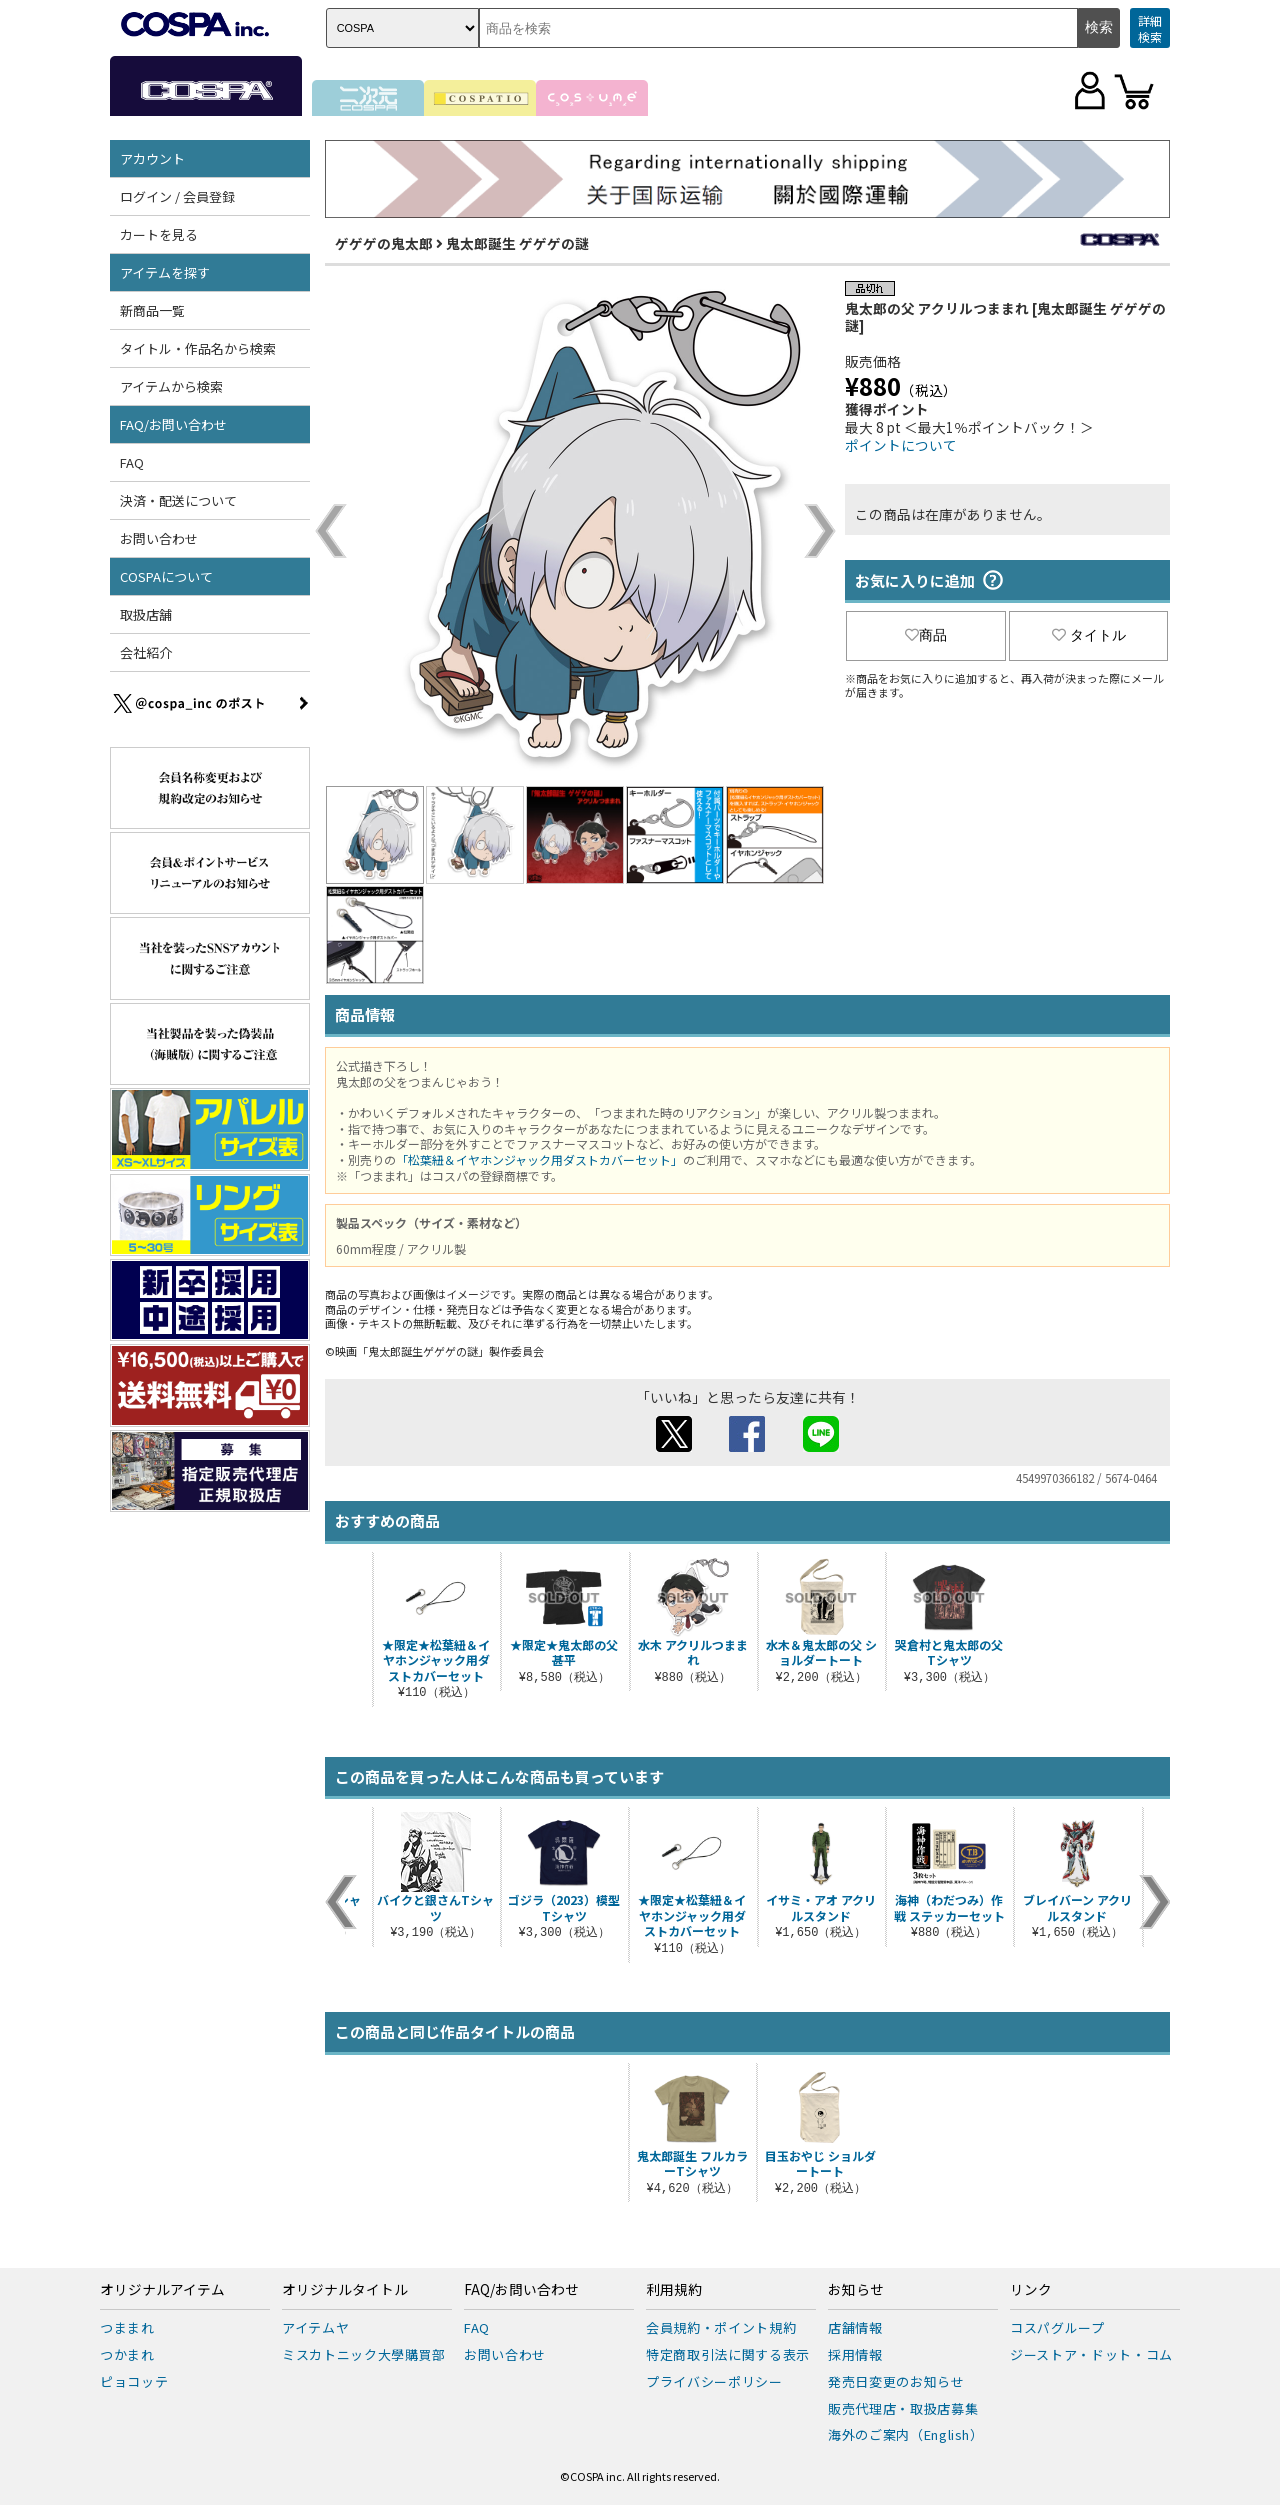 This screenshot has width=1280, height=2505. What do you see at coordinates (345, 2290) in the screenshot?
I see `オリジナルタイトル` at bounding box center [345, 2290].